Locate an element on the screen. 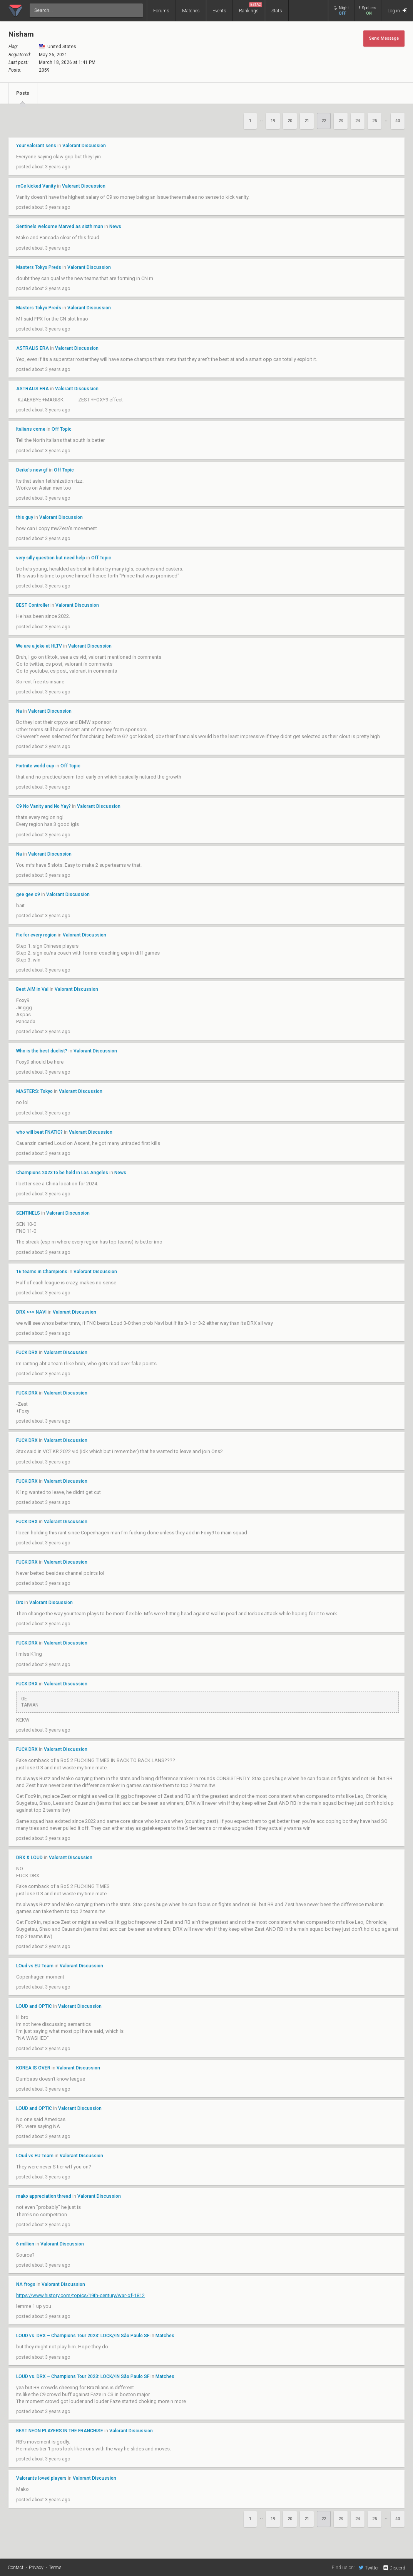  Italians come is located at coordinates (31, 429).